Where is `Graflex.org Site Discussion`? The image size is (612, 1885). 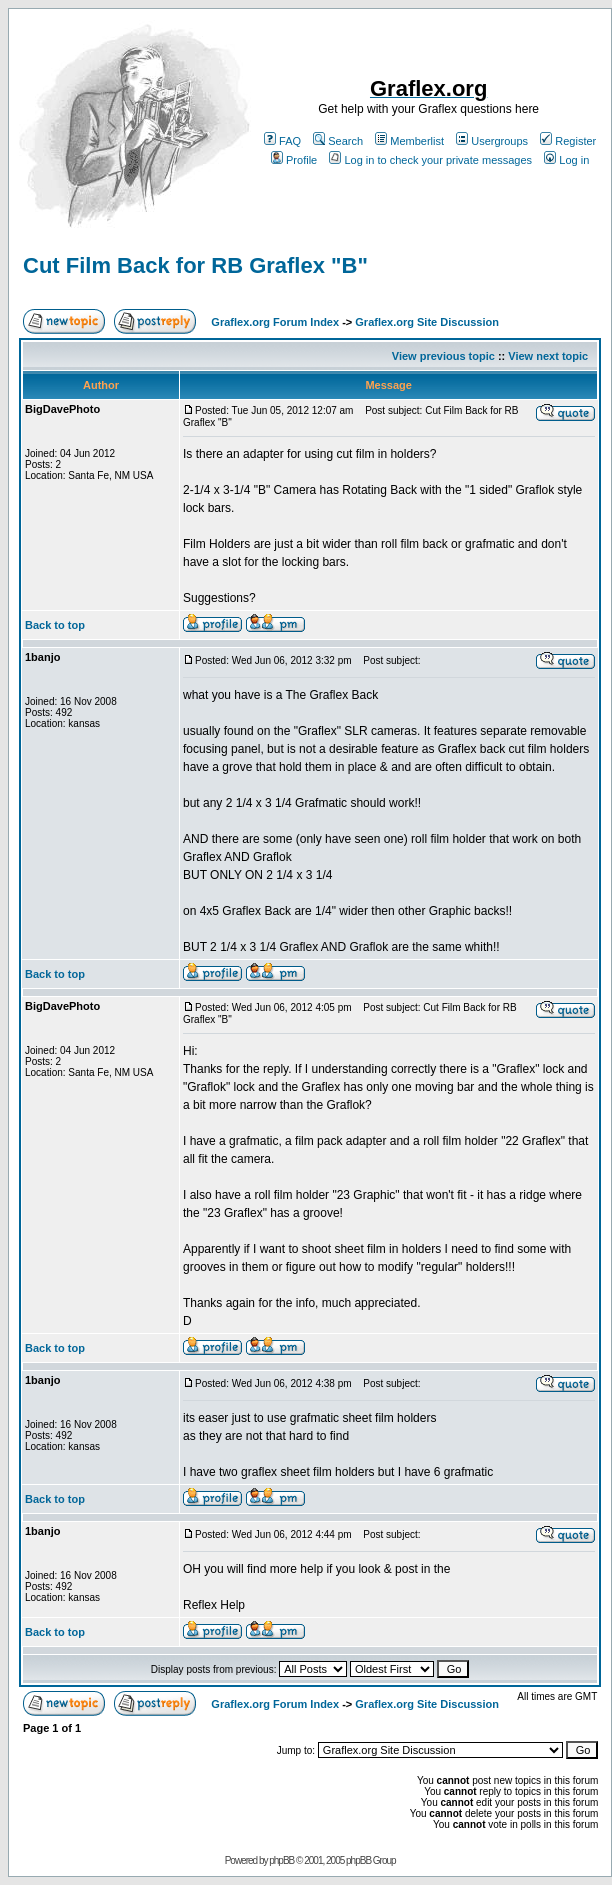 Graflex.org Site Discussion is located at coordinates (427, 322).